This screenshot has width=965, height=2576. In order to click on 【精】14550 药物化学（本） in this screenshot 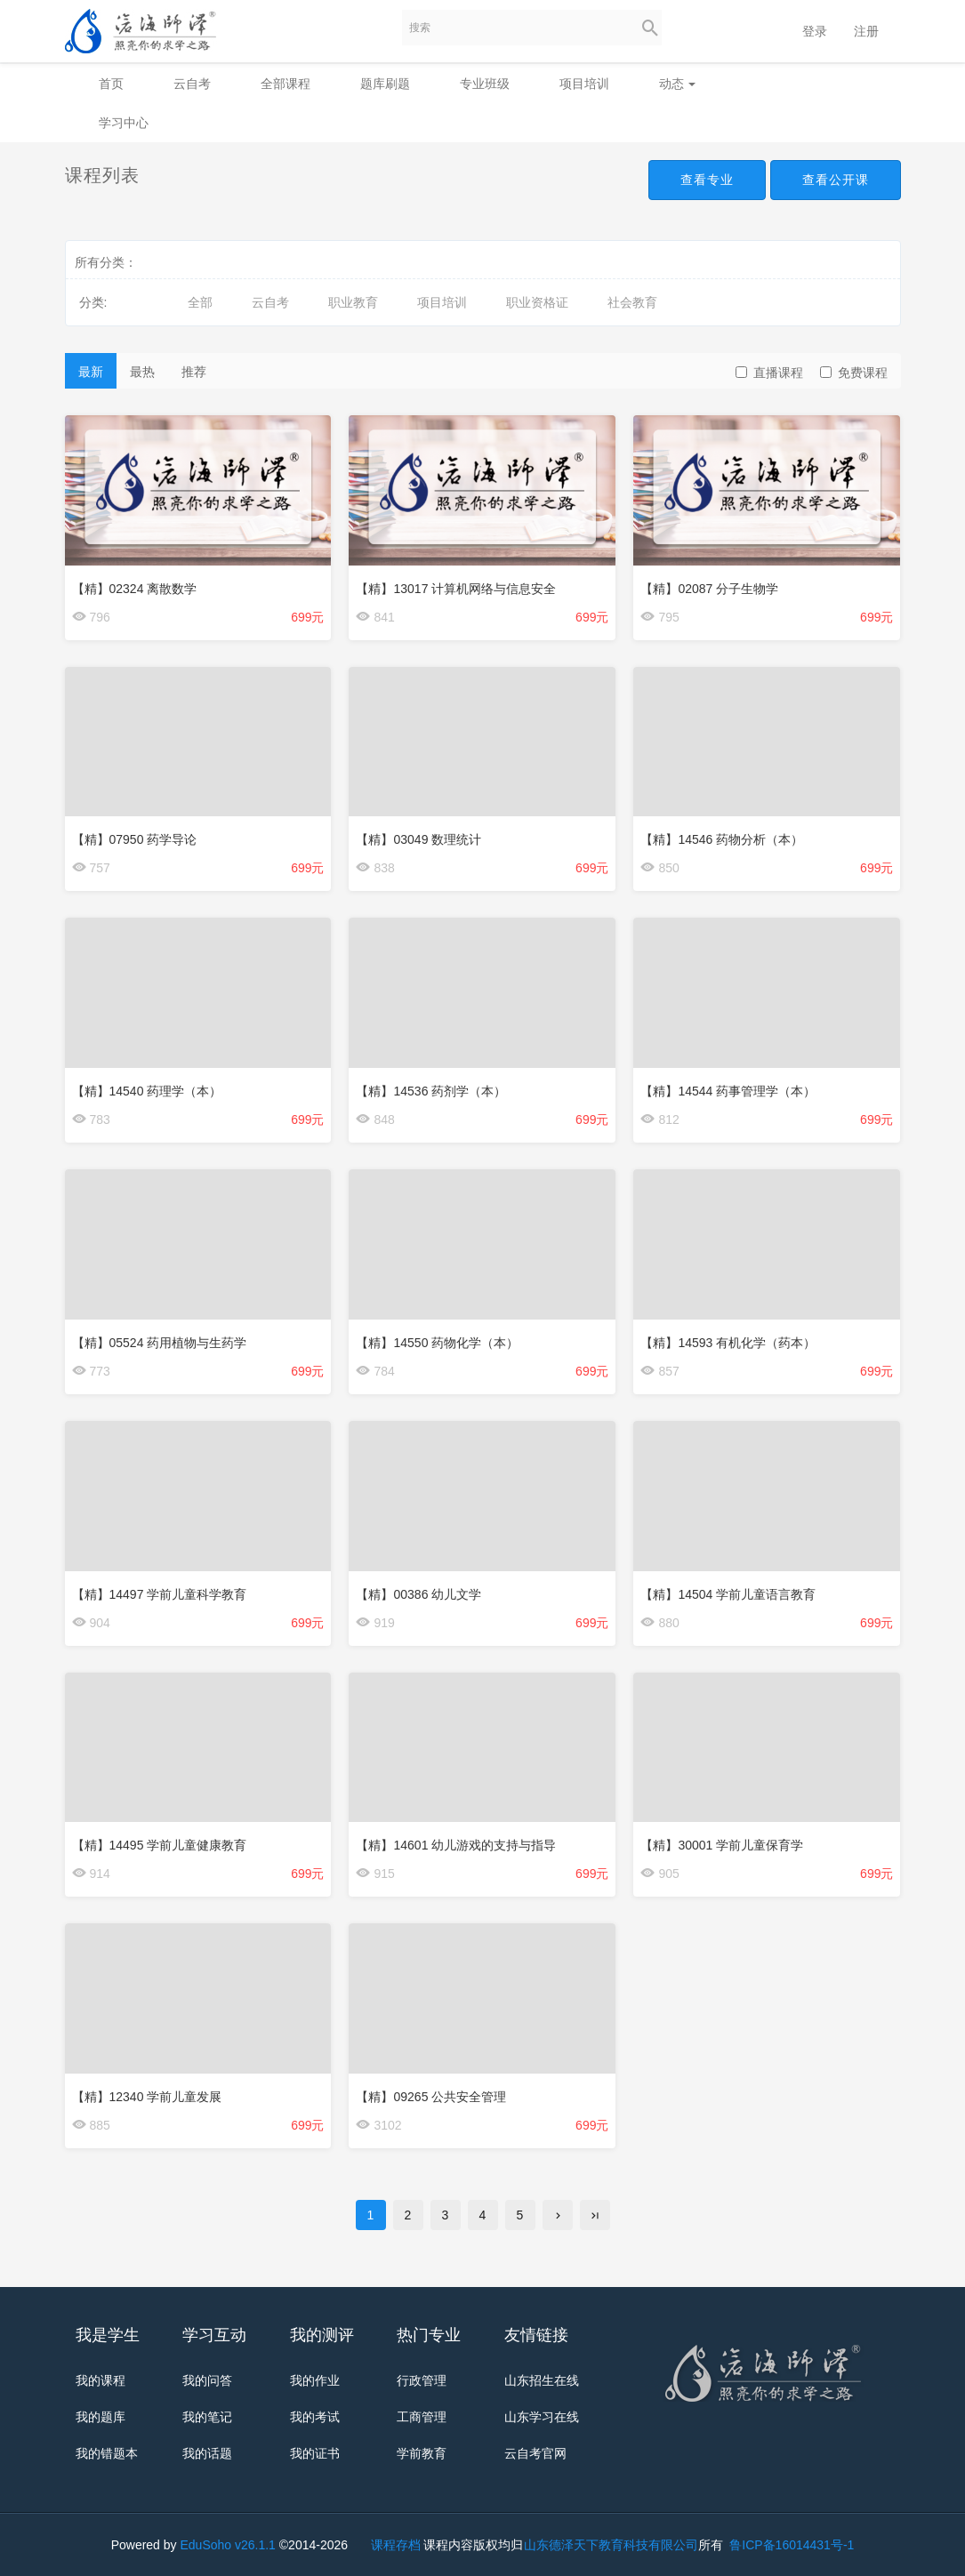, I will do `click(437, 1343)`.